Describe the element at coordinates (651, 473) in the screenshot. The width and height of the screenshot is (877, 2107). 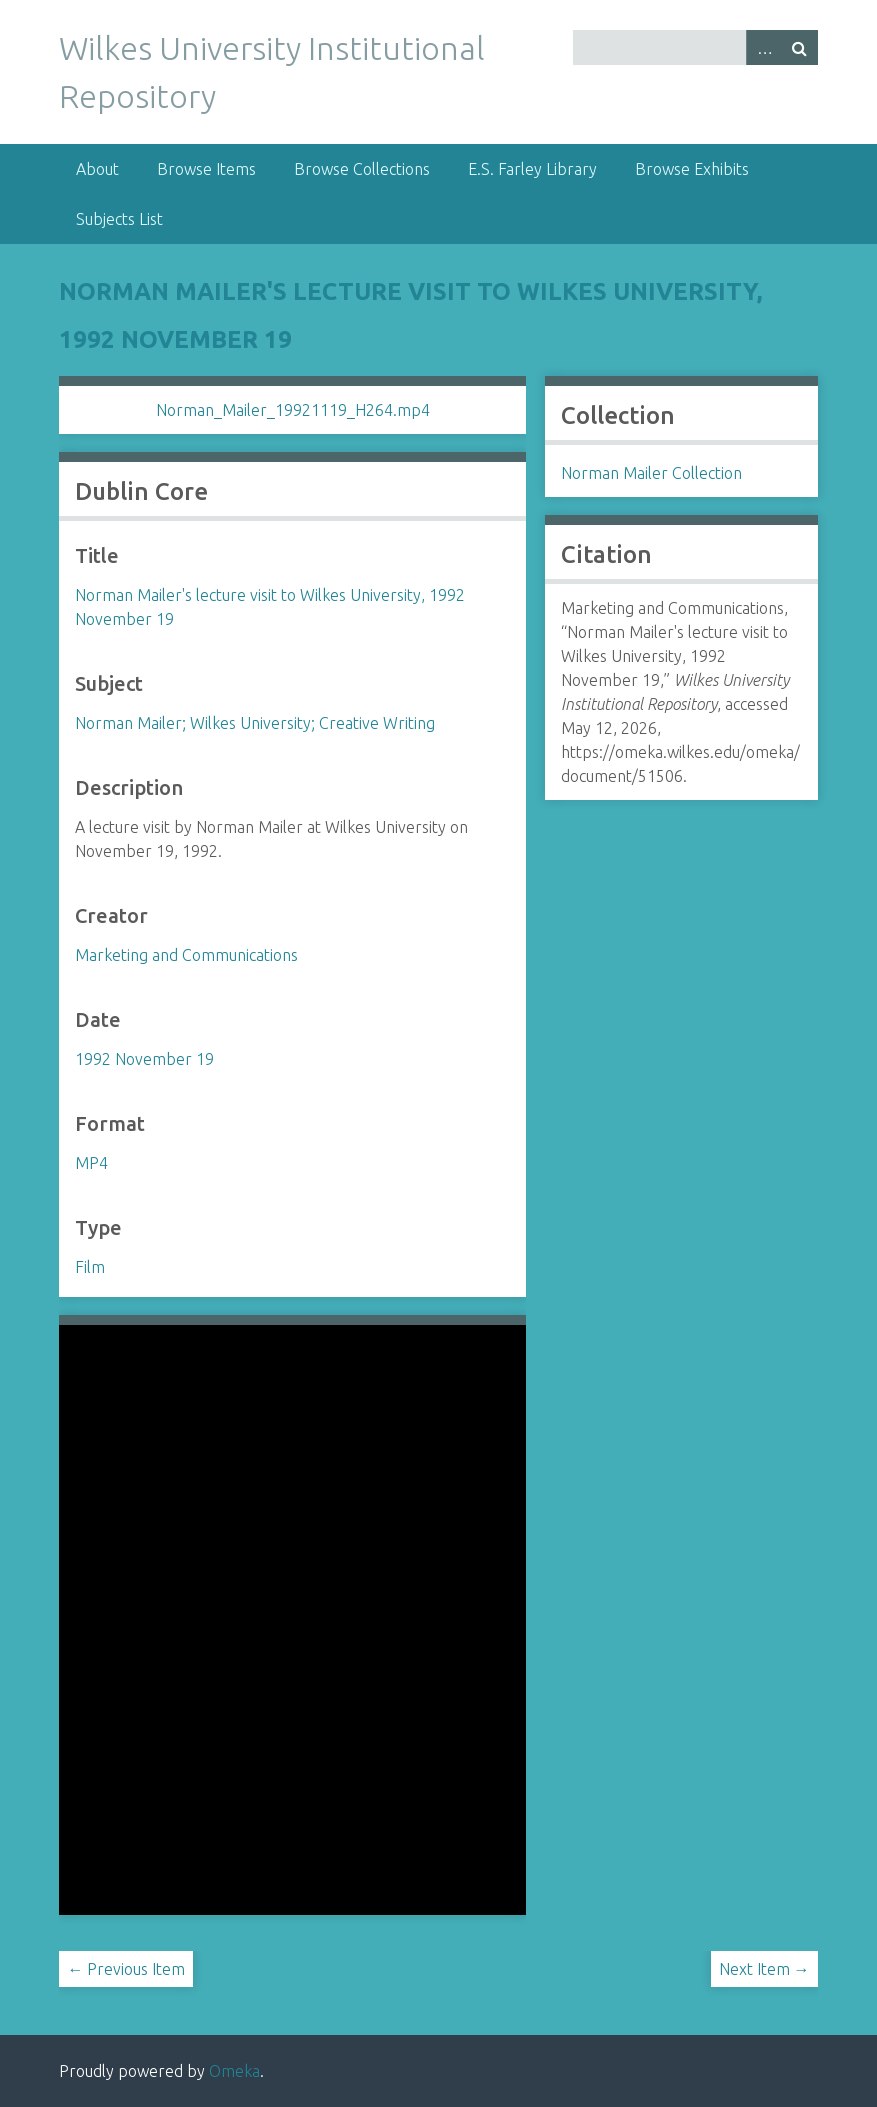
I see `Norman Mailer Collection` at that location.